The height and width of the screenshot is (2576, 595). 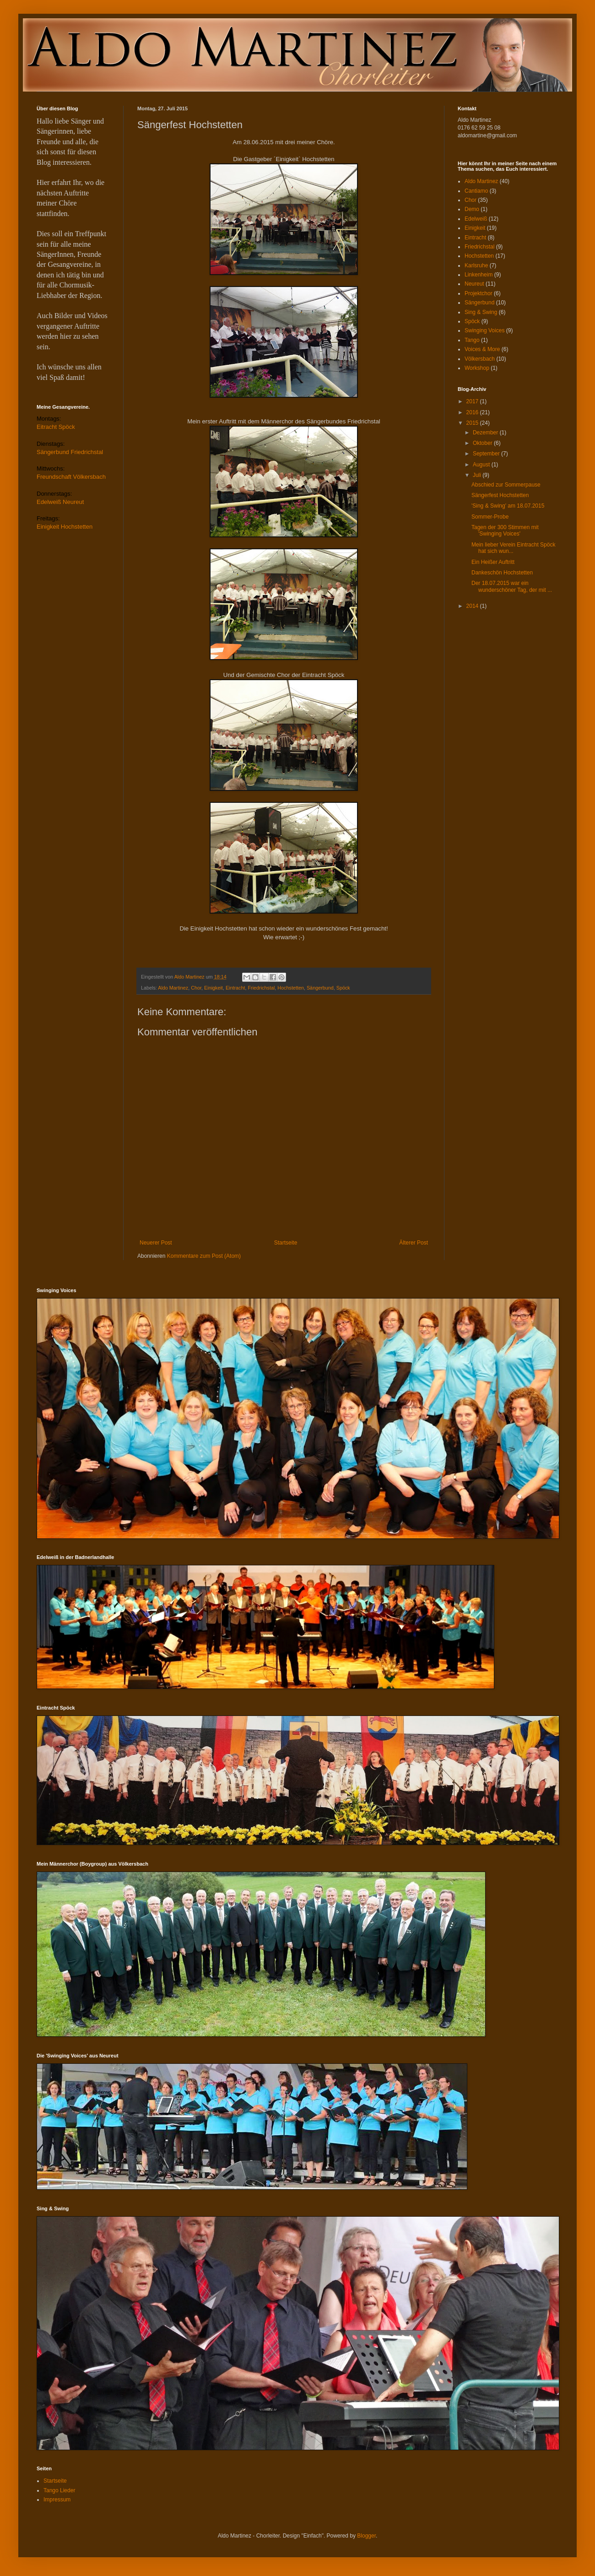 What do you see at coordinates (204, 1256) in the screenshot?
I see `Kommentare zum Post (Atom)` at bounding box center [204, 1256].